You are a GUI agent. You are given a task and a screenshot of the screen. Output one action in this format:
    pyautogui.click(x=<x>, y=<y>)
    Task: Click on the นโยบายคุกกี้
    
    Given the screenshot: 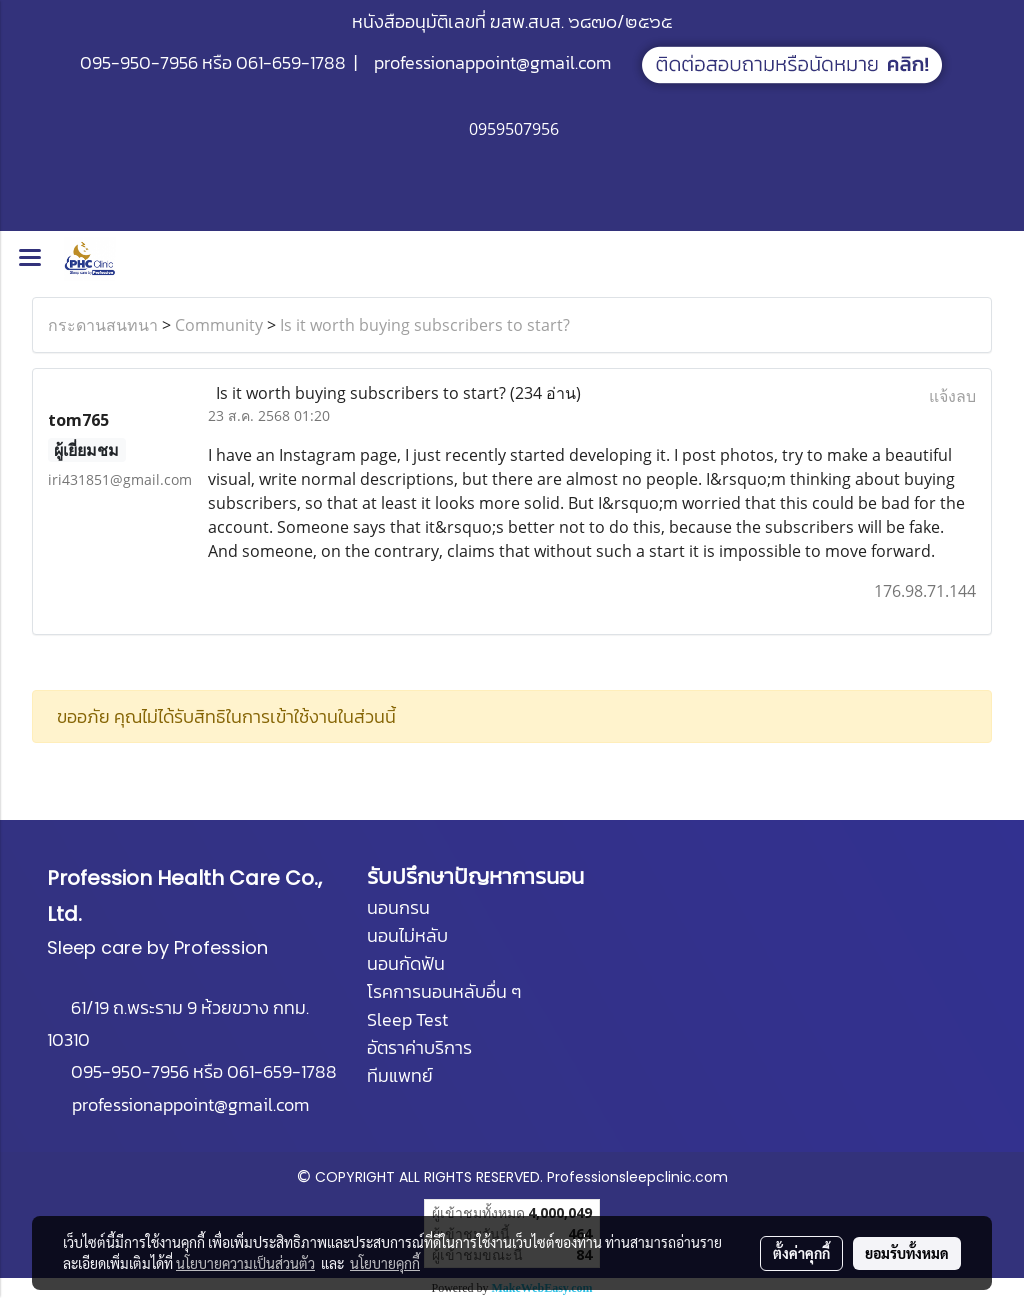 What is the action you would take?
    pyautogui.click(x=385, y=1263)
    